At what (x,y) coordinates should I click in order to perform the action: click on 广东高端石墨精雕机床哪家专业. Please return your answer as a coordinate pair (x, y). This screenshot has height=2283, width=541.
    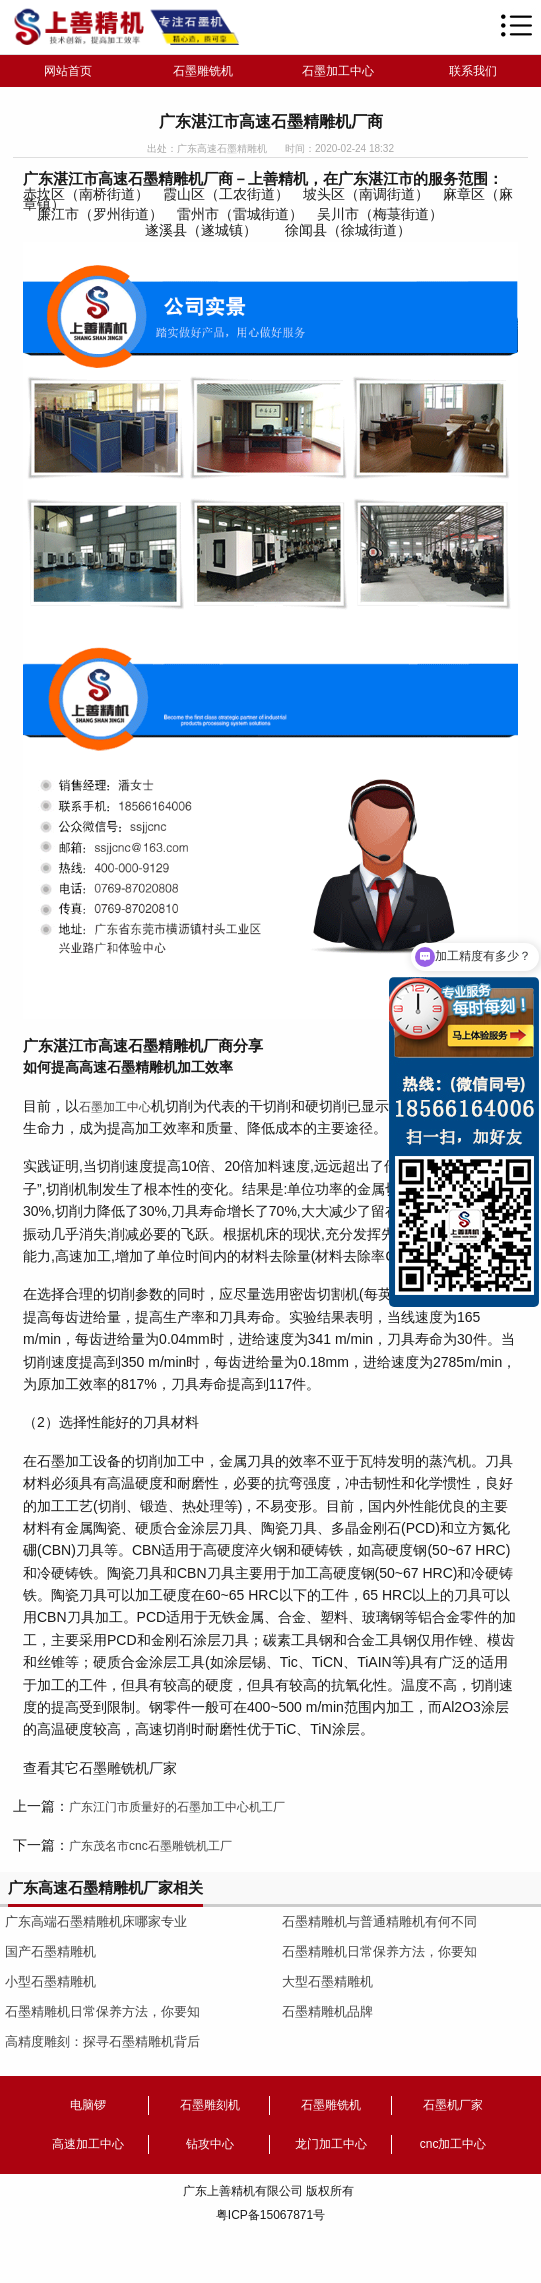
    Looking at the image, I should click on (96, 1921).